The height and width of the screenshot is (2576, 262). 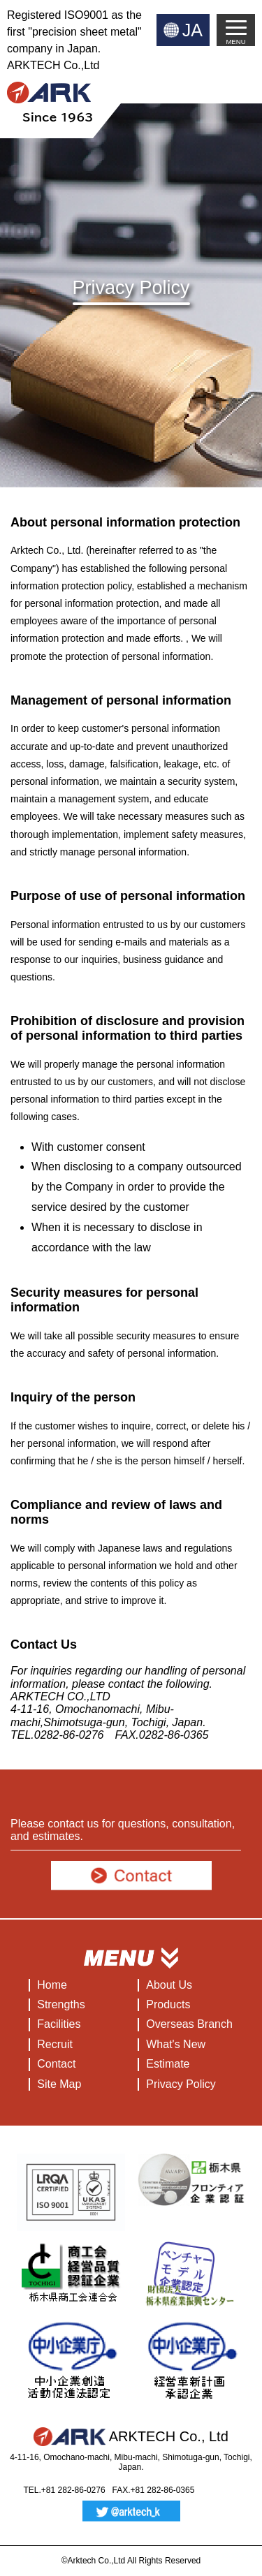 I want to click on Privacy Policy, so click(x=181, y=2084).